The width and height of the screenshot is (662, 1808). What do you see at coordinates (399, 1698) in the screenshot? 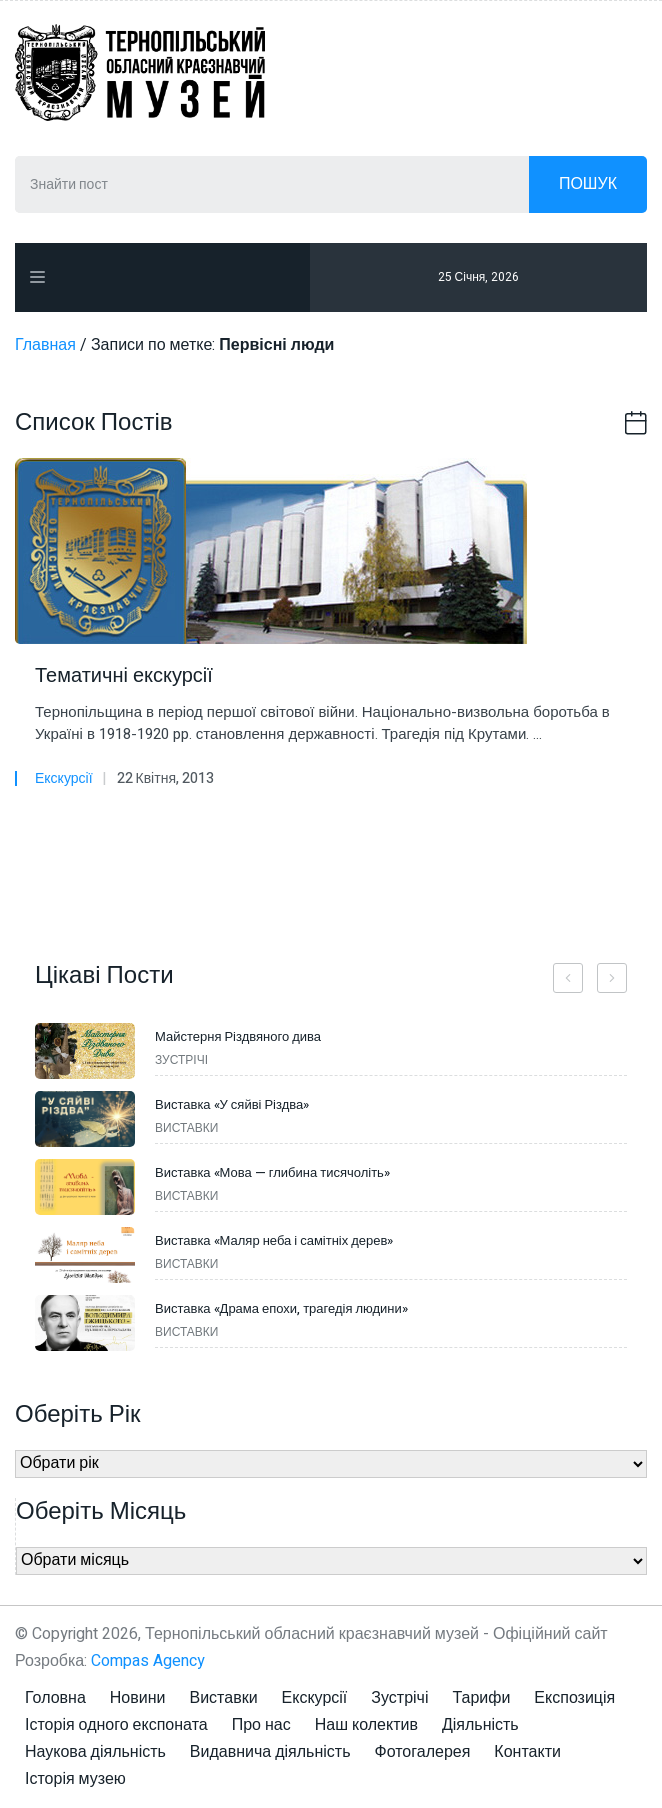
I see `Зустрічі` at bounding box center [399, 1698].